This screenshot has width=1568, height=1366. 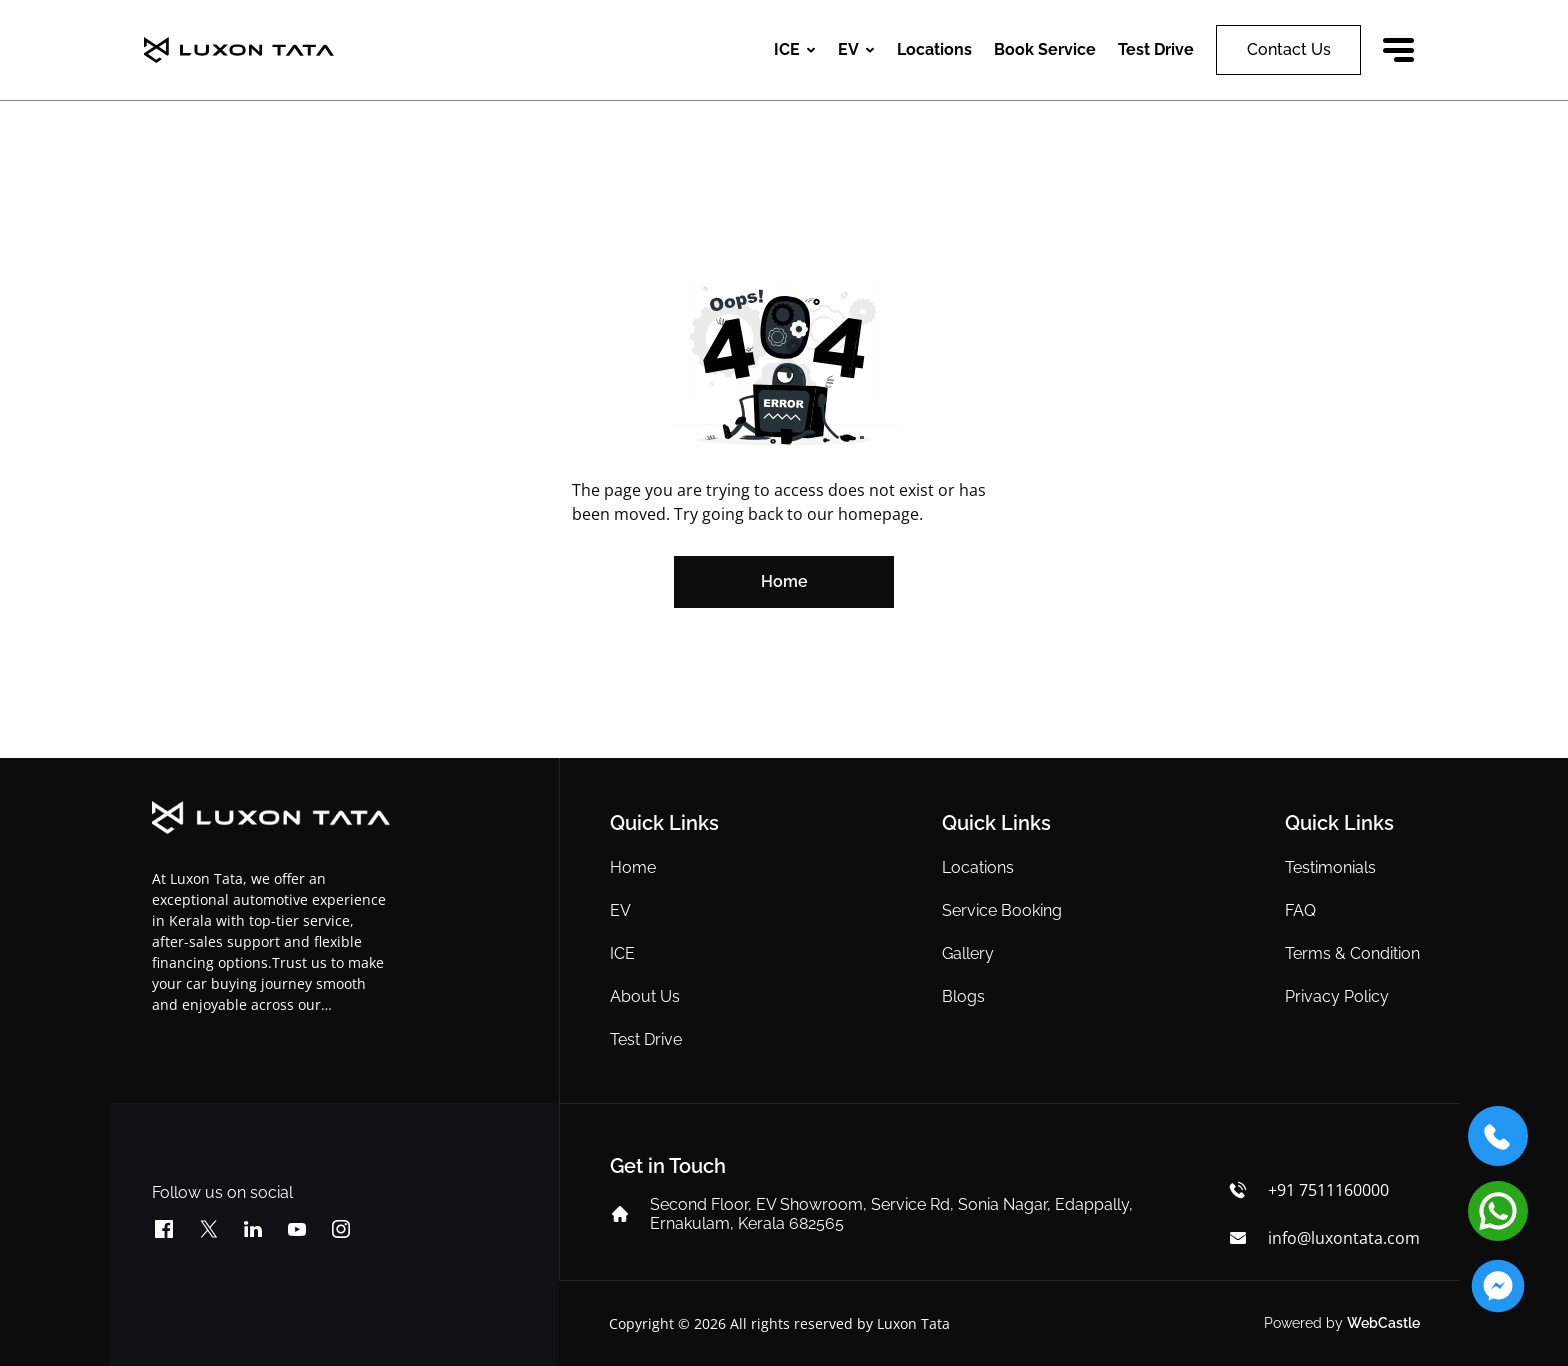 What do you see at coordinates (1002, 910) in the screenshot?
I see `Service Booking` at bounding box center [1002, 910].